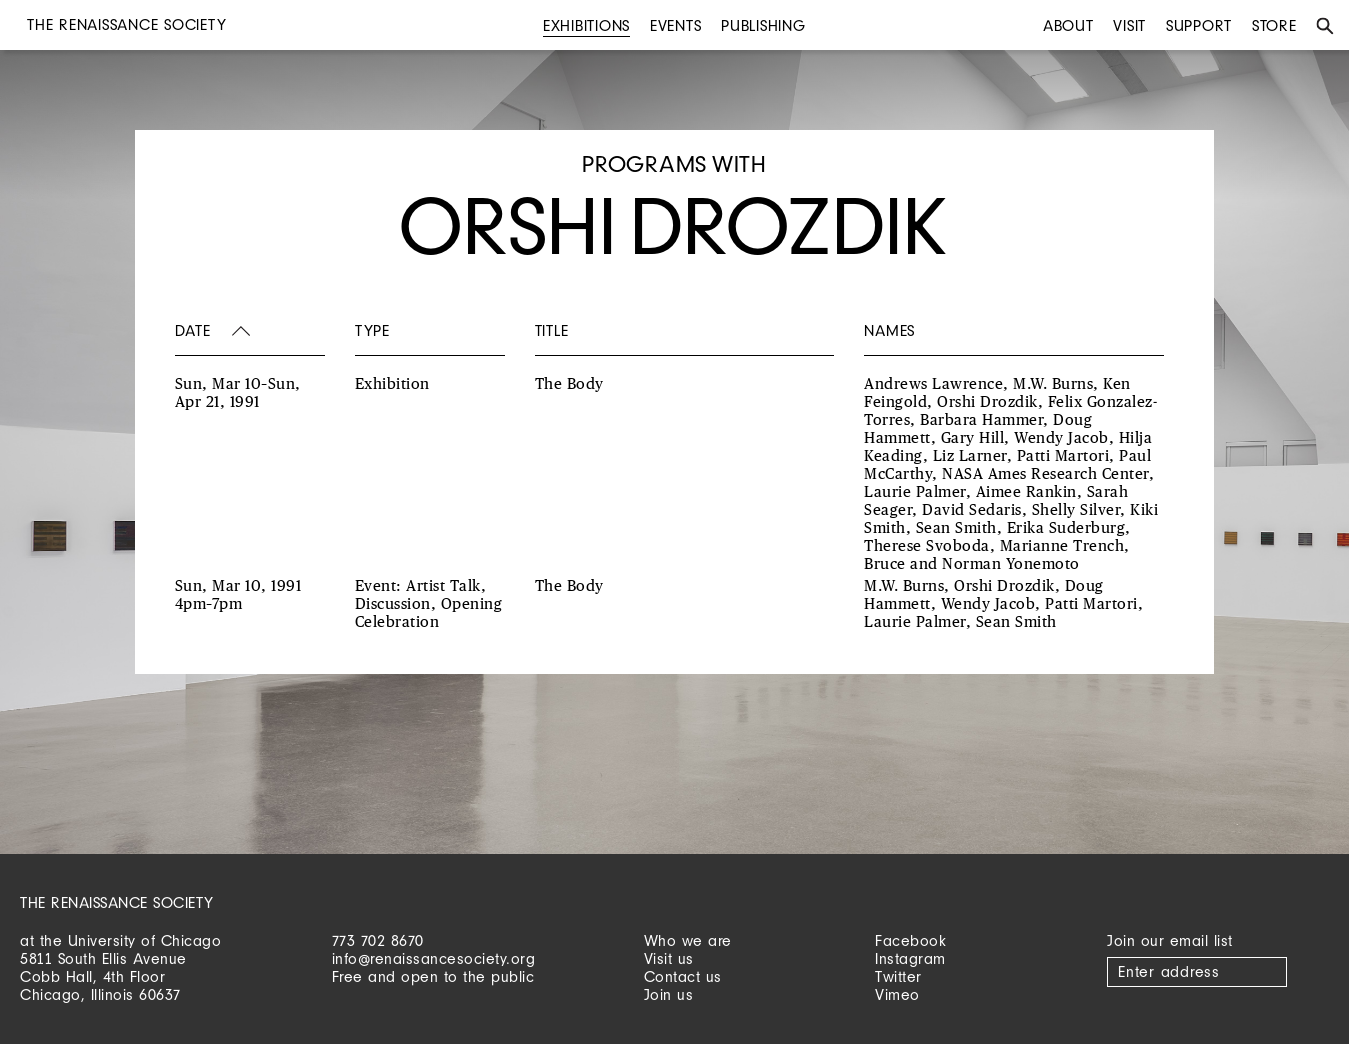  What do you see at coordinates (676, 25) in the screenshot?
I see `Events` at bounding box center [676, 25].